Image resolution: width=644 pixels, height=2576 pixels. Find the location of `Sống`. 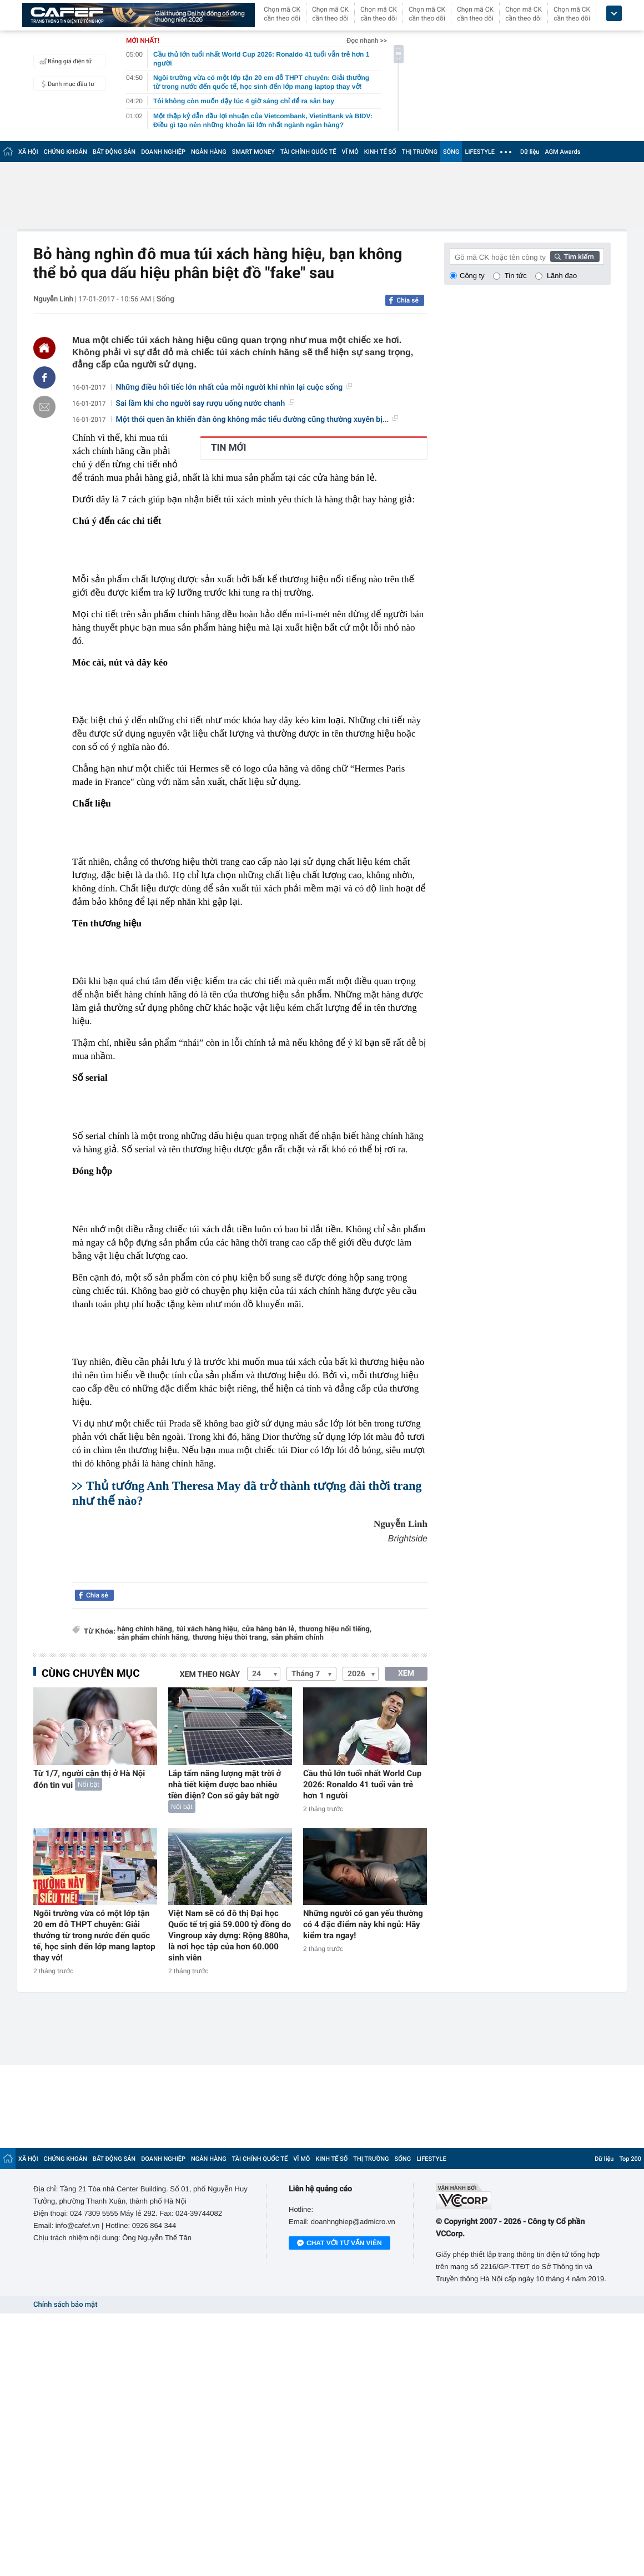

Sống is located at coordinates (165, 299).